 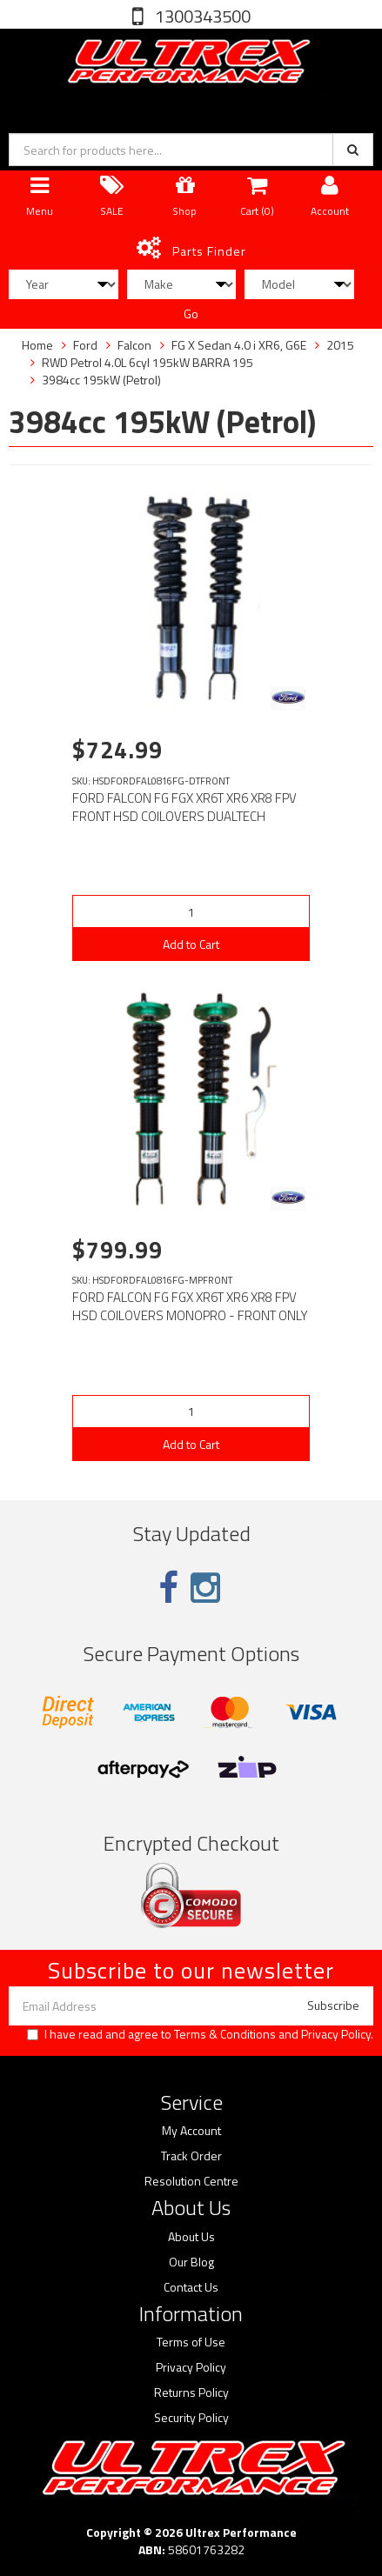 I want to click on Returns Policy, so click(x=191, y=2392).